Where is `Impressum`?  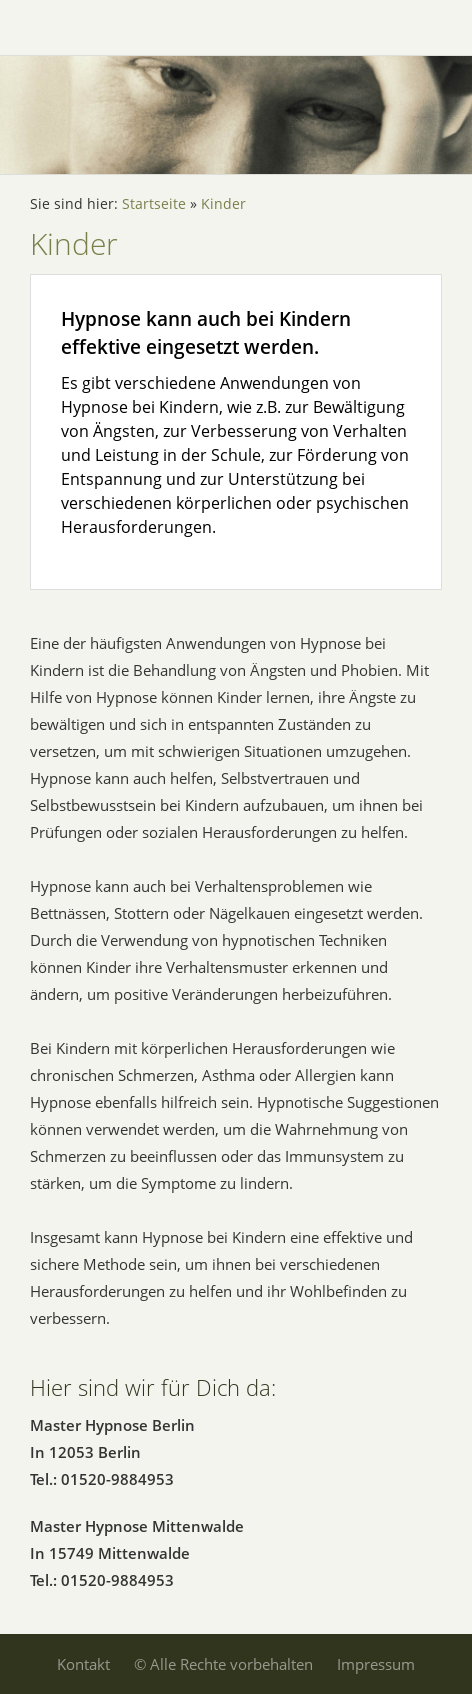 Impressum is located at coordinates (376, 1664).